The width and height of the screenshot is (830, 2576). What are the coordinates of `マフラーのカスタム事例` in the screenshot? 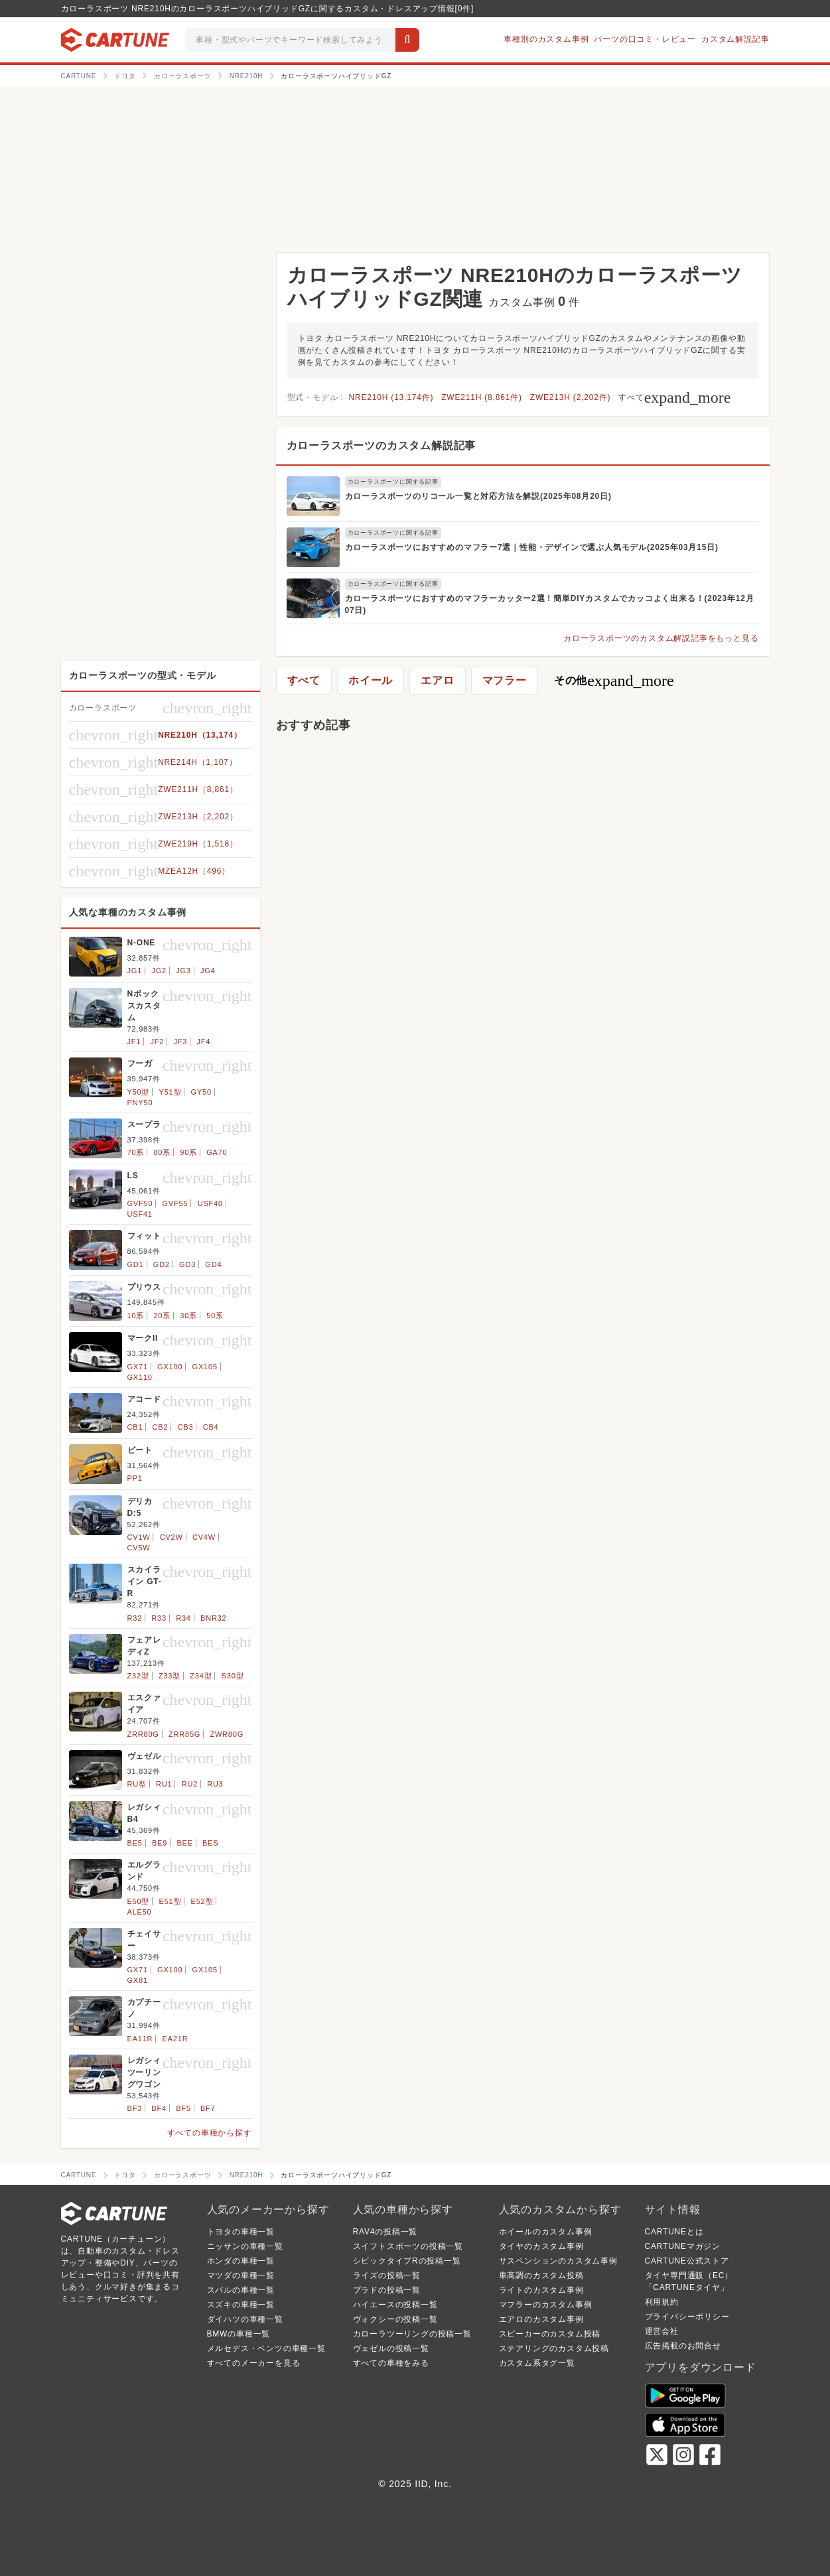 It's located at (545, 2304).